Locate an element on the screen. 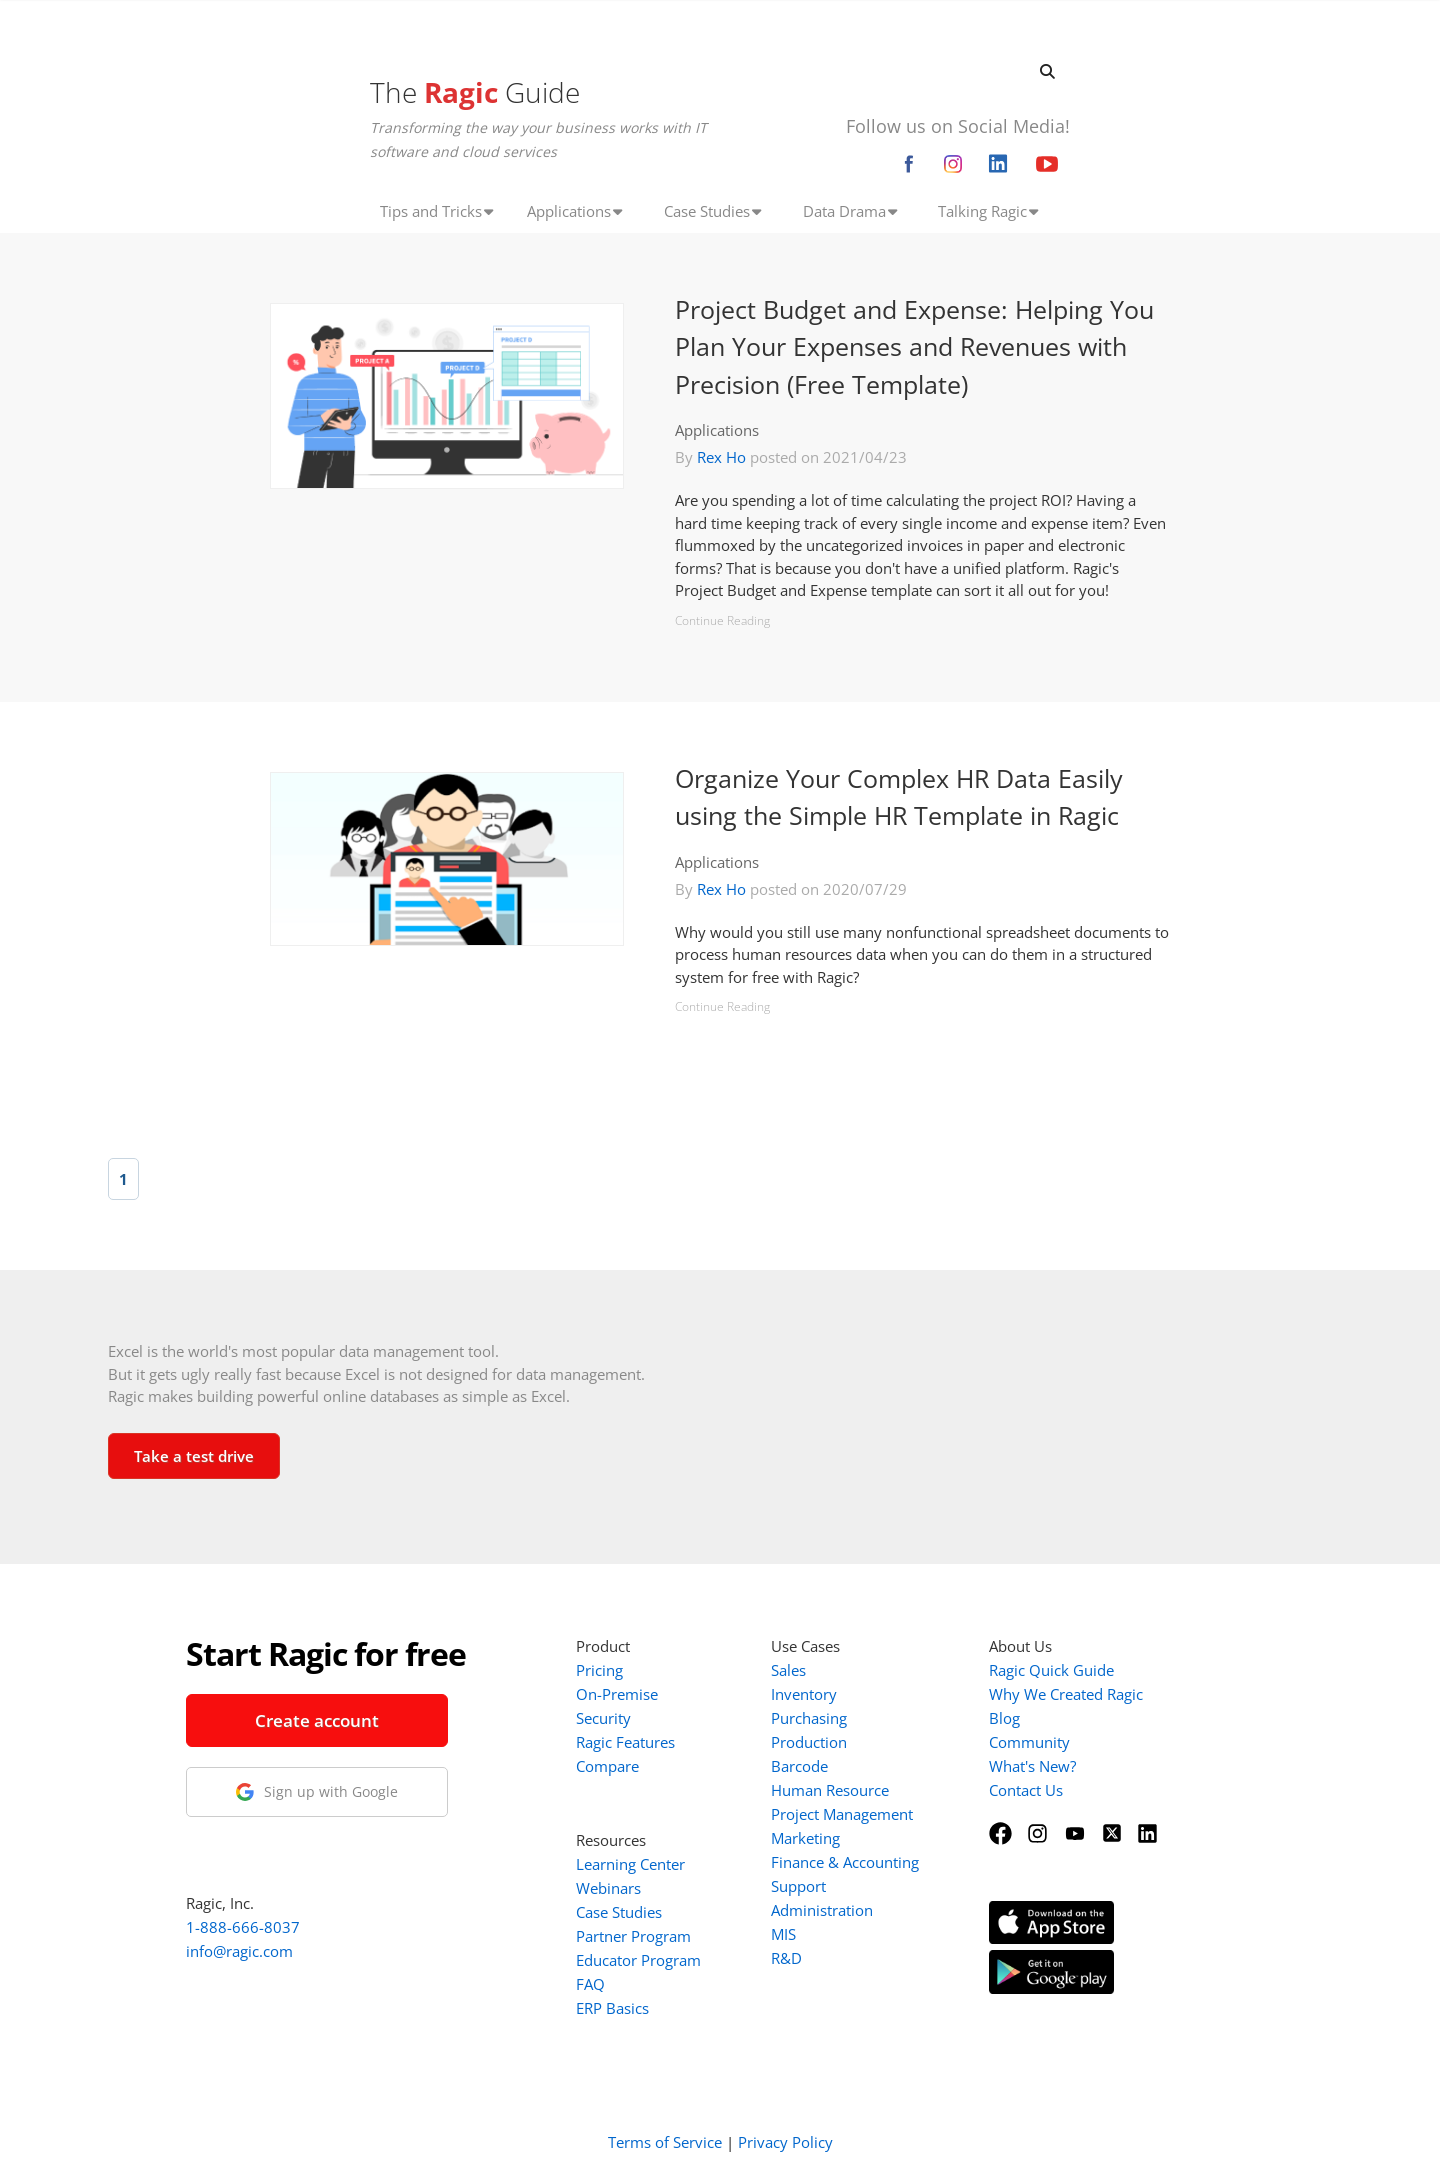 The width and height of the screenshot is (1440, 2184). Create account is located at coordinates (317, 1720).